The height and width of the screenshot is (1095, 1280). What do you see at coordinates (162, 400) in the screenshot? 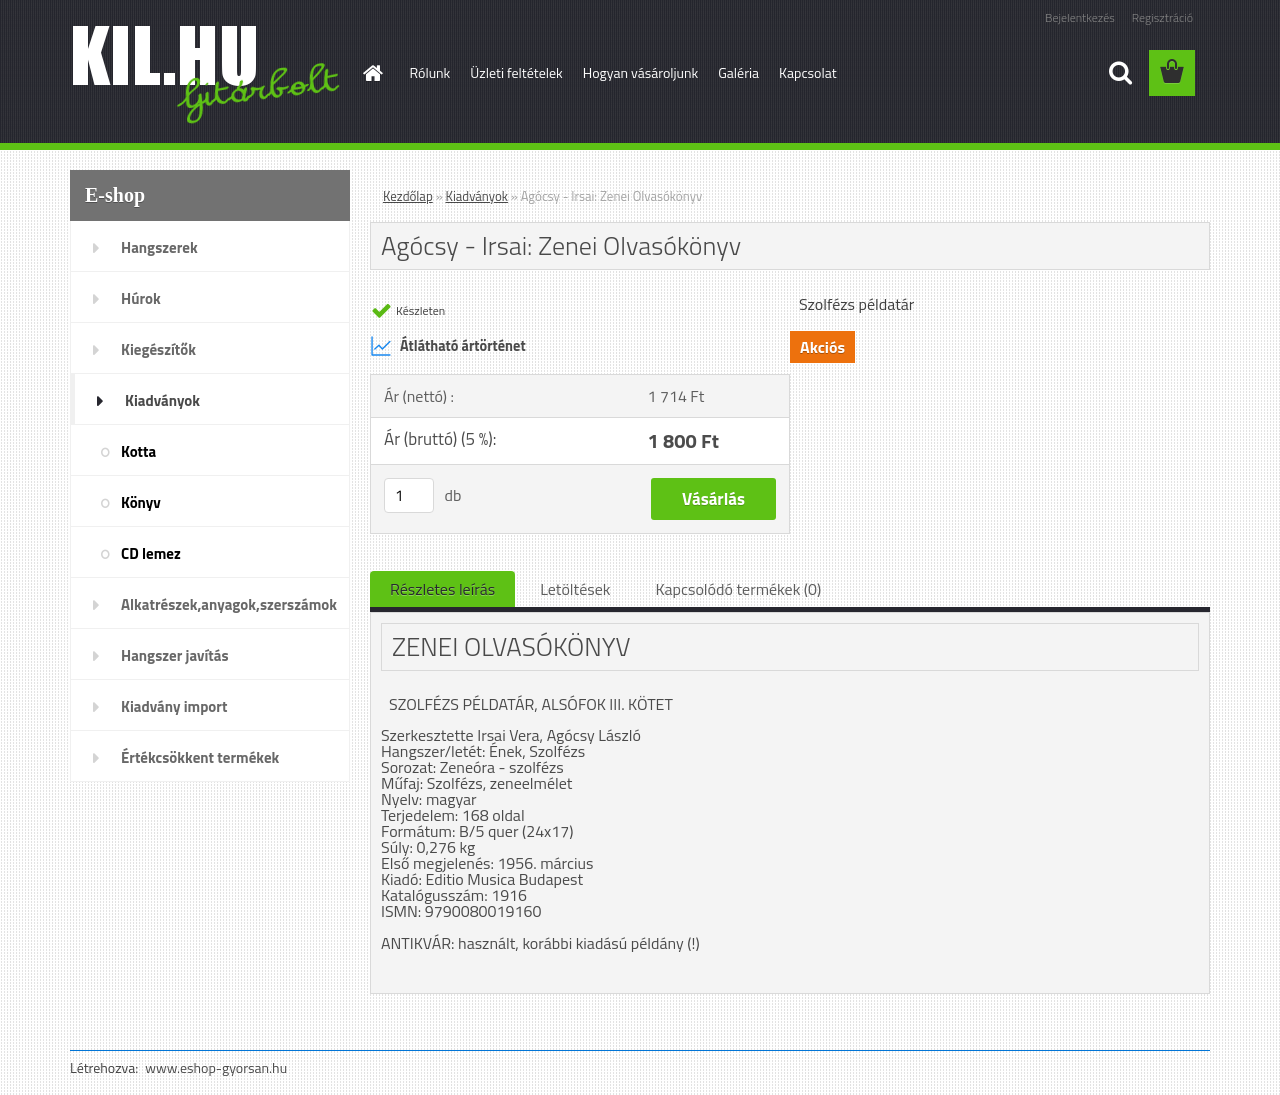
I see `Kiadványok` at bounding box center [162, 400].